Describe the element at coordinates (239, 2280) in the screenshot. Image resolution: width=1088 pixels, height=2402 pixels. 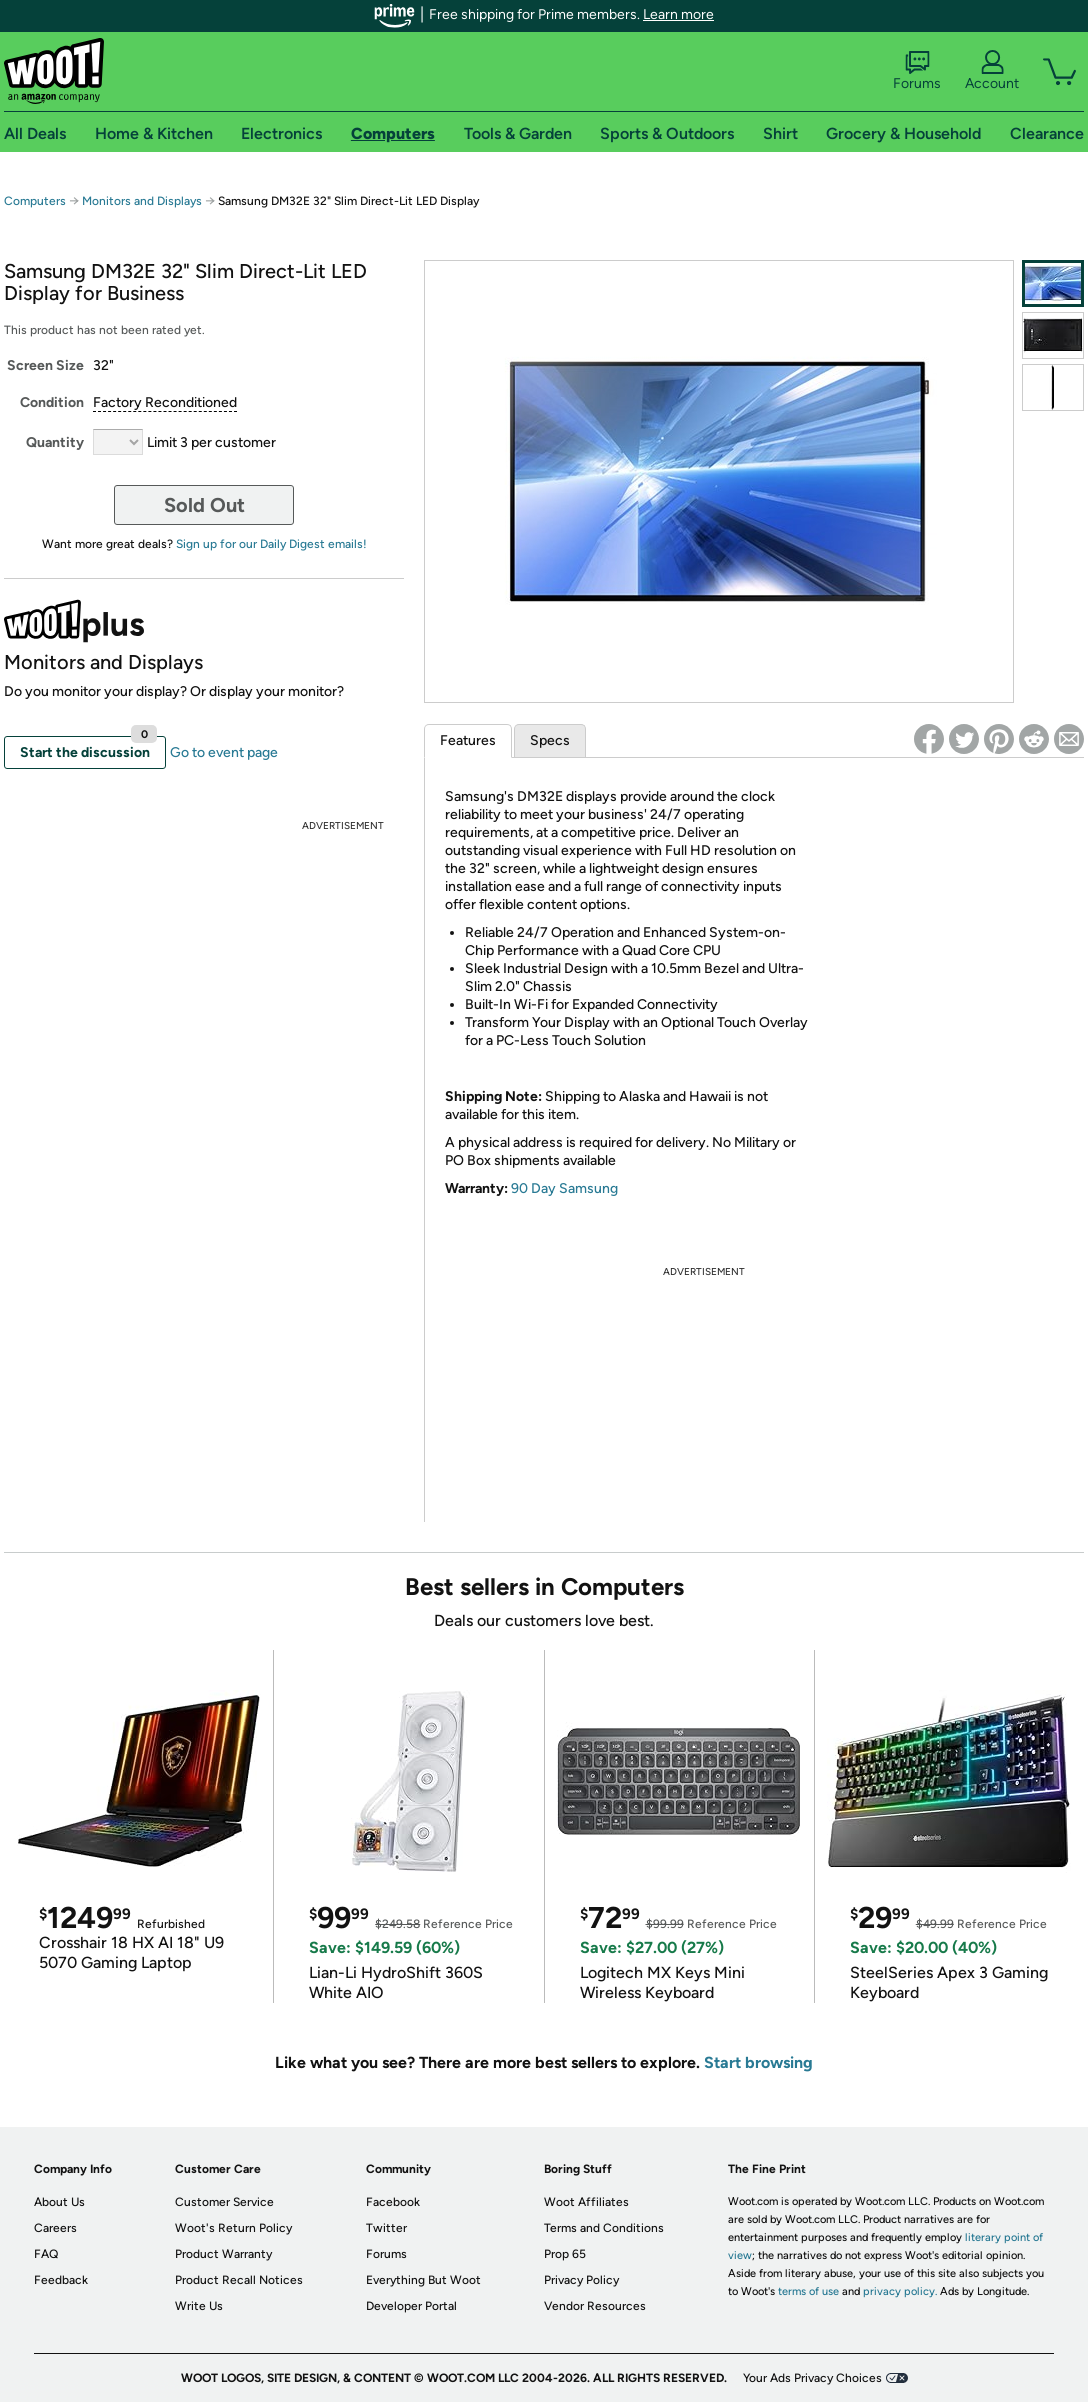
I see `Product Recall Notices` at that location.